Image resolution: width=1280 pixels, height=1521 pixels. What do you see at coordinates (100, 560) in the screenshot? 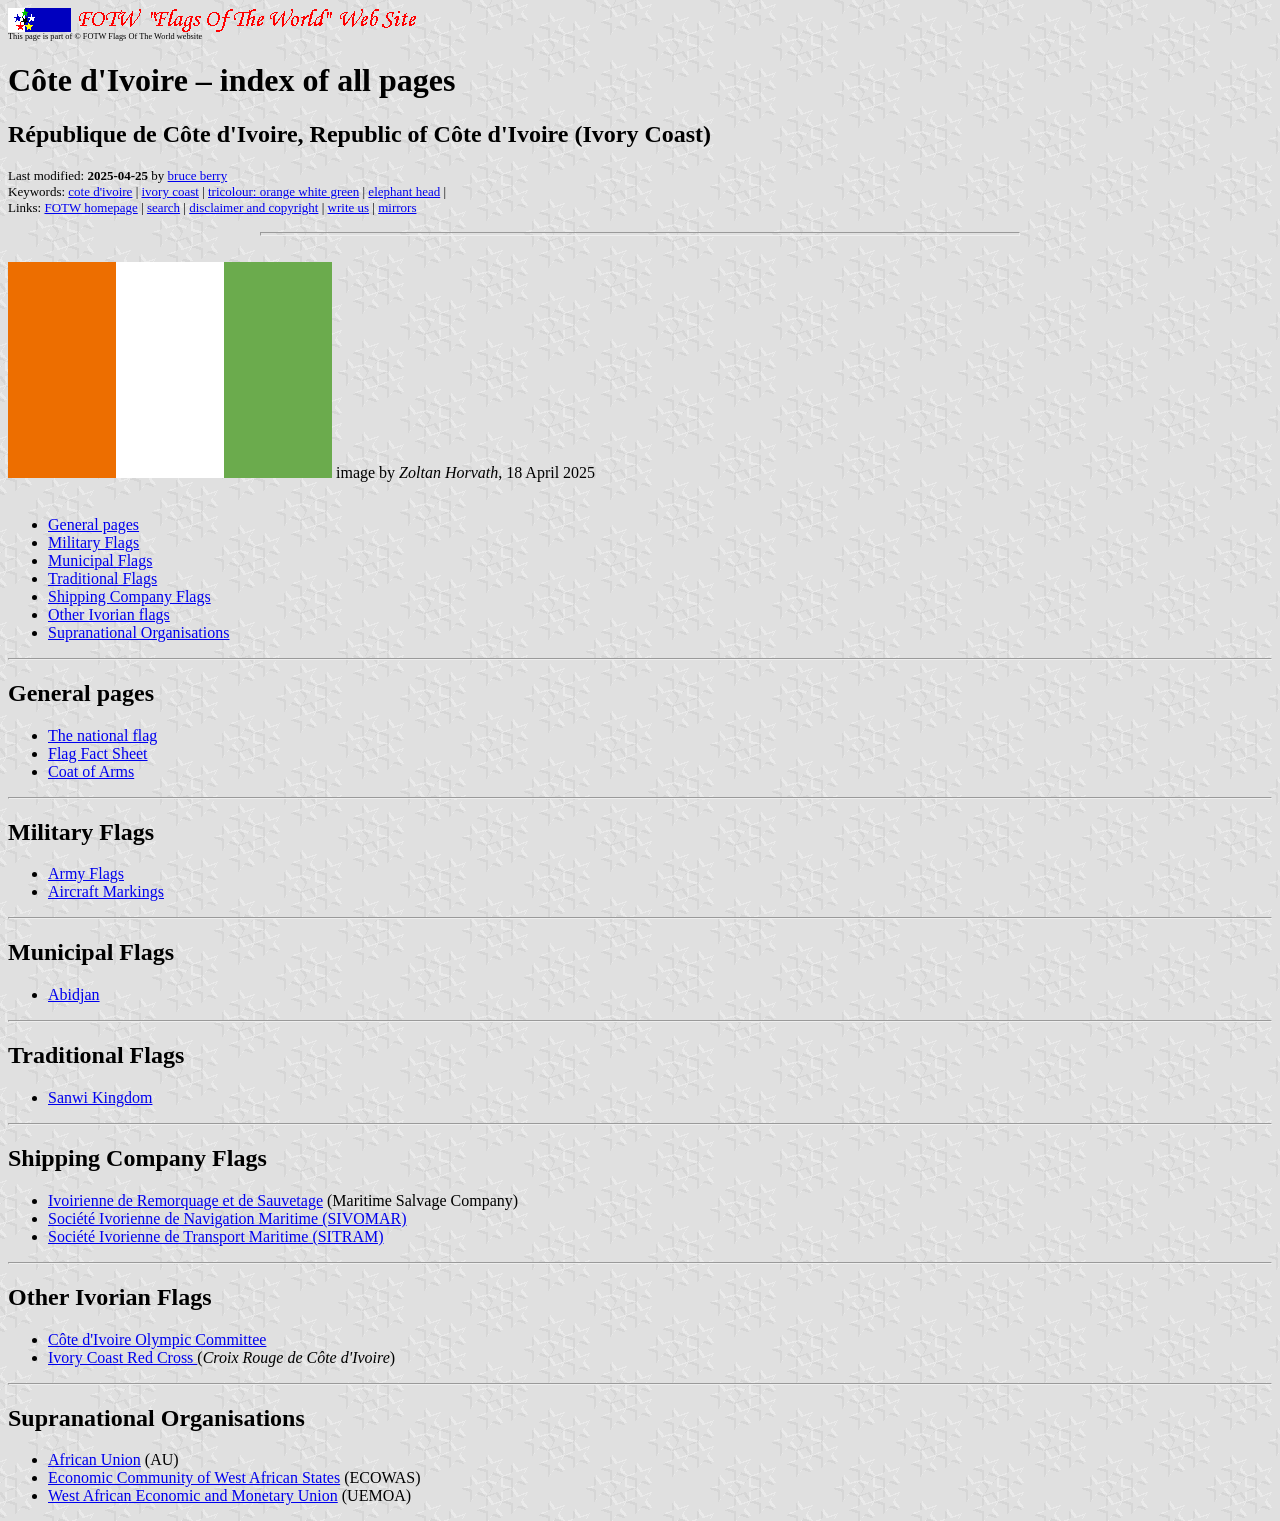
I see `Municipal Flags` at bounding box center [100, 560].